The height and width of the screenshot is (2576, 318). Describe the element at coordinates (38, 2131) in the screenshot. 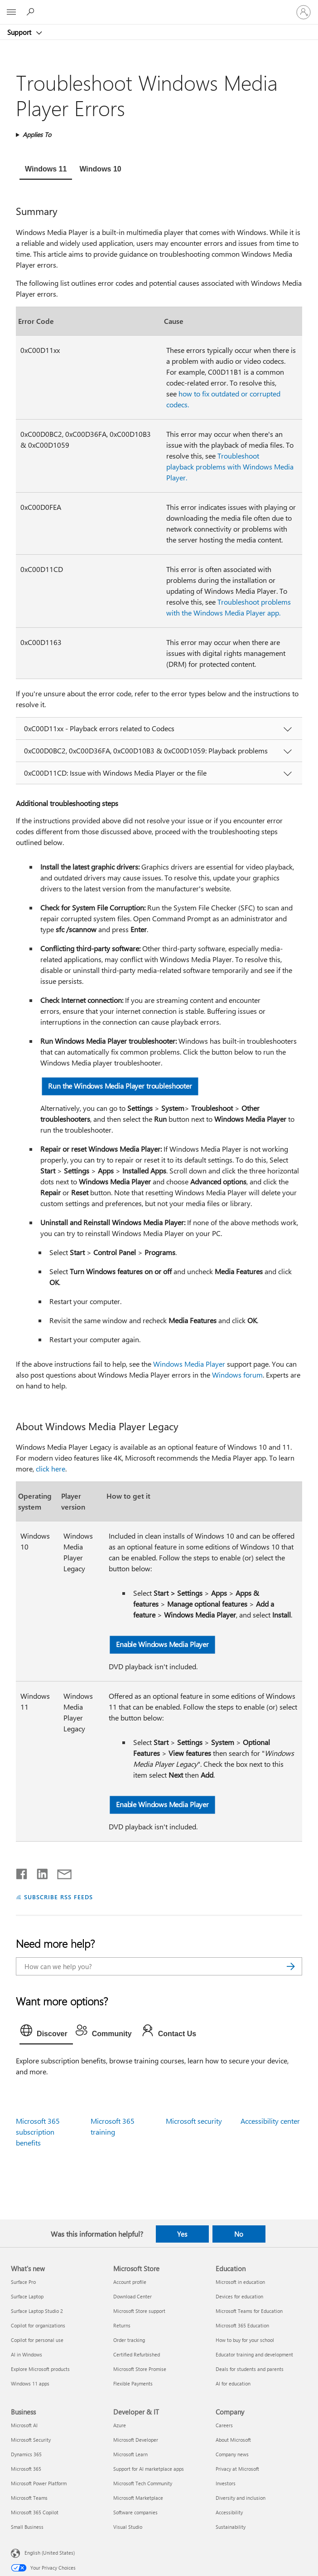

I see `Microsoft 365 subscription benefits` at that location.